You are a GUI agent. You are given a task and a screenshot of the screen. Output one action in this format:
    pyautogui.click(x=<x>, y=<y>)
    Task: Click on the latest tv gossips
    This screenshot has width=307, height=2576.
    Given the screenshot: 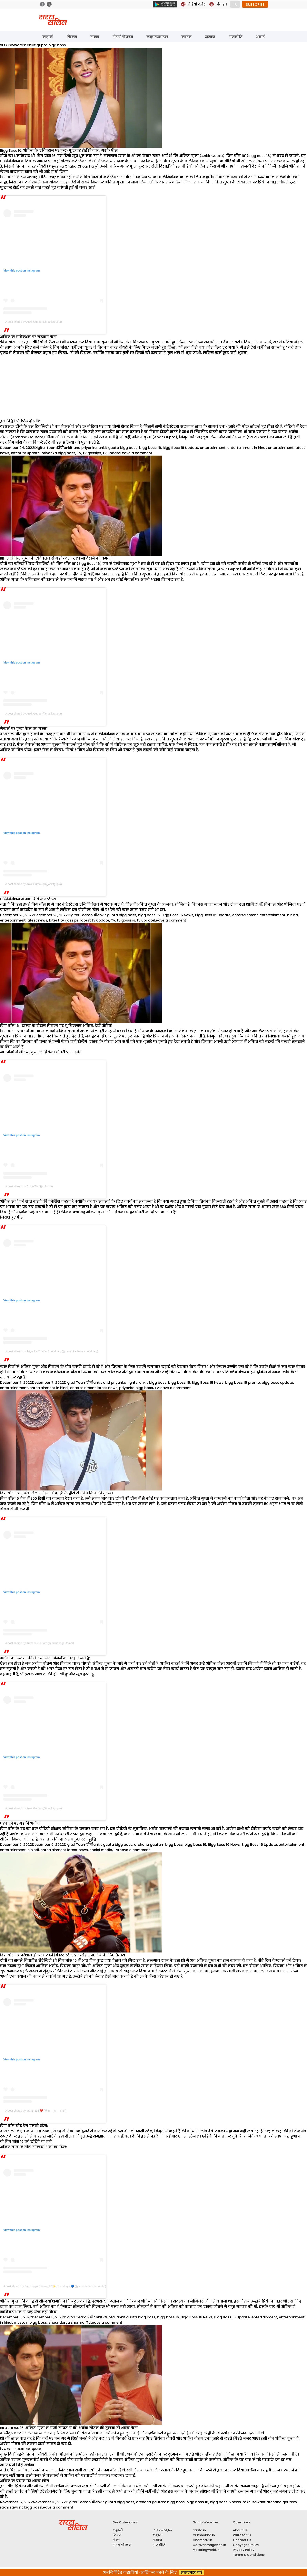 What is the action you would take?
    pyautogui.click(x=64, y=920)
    